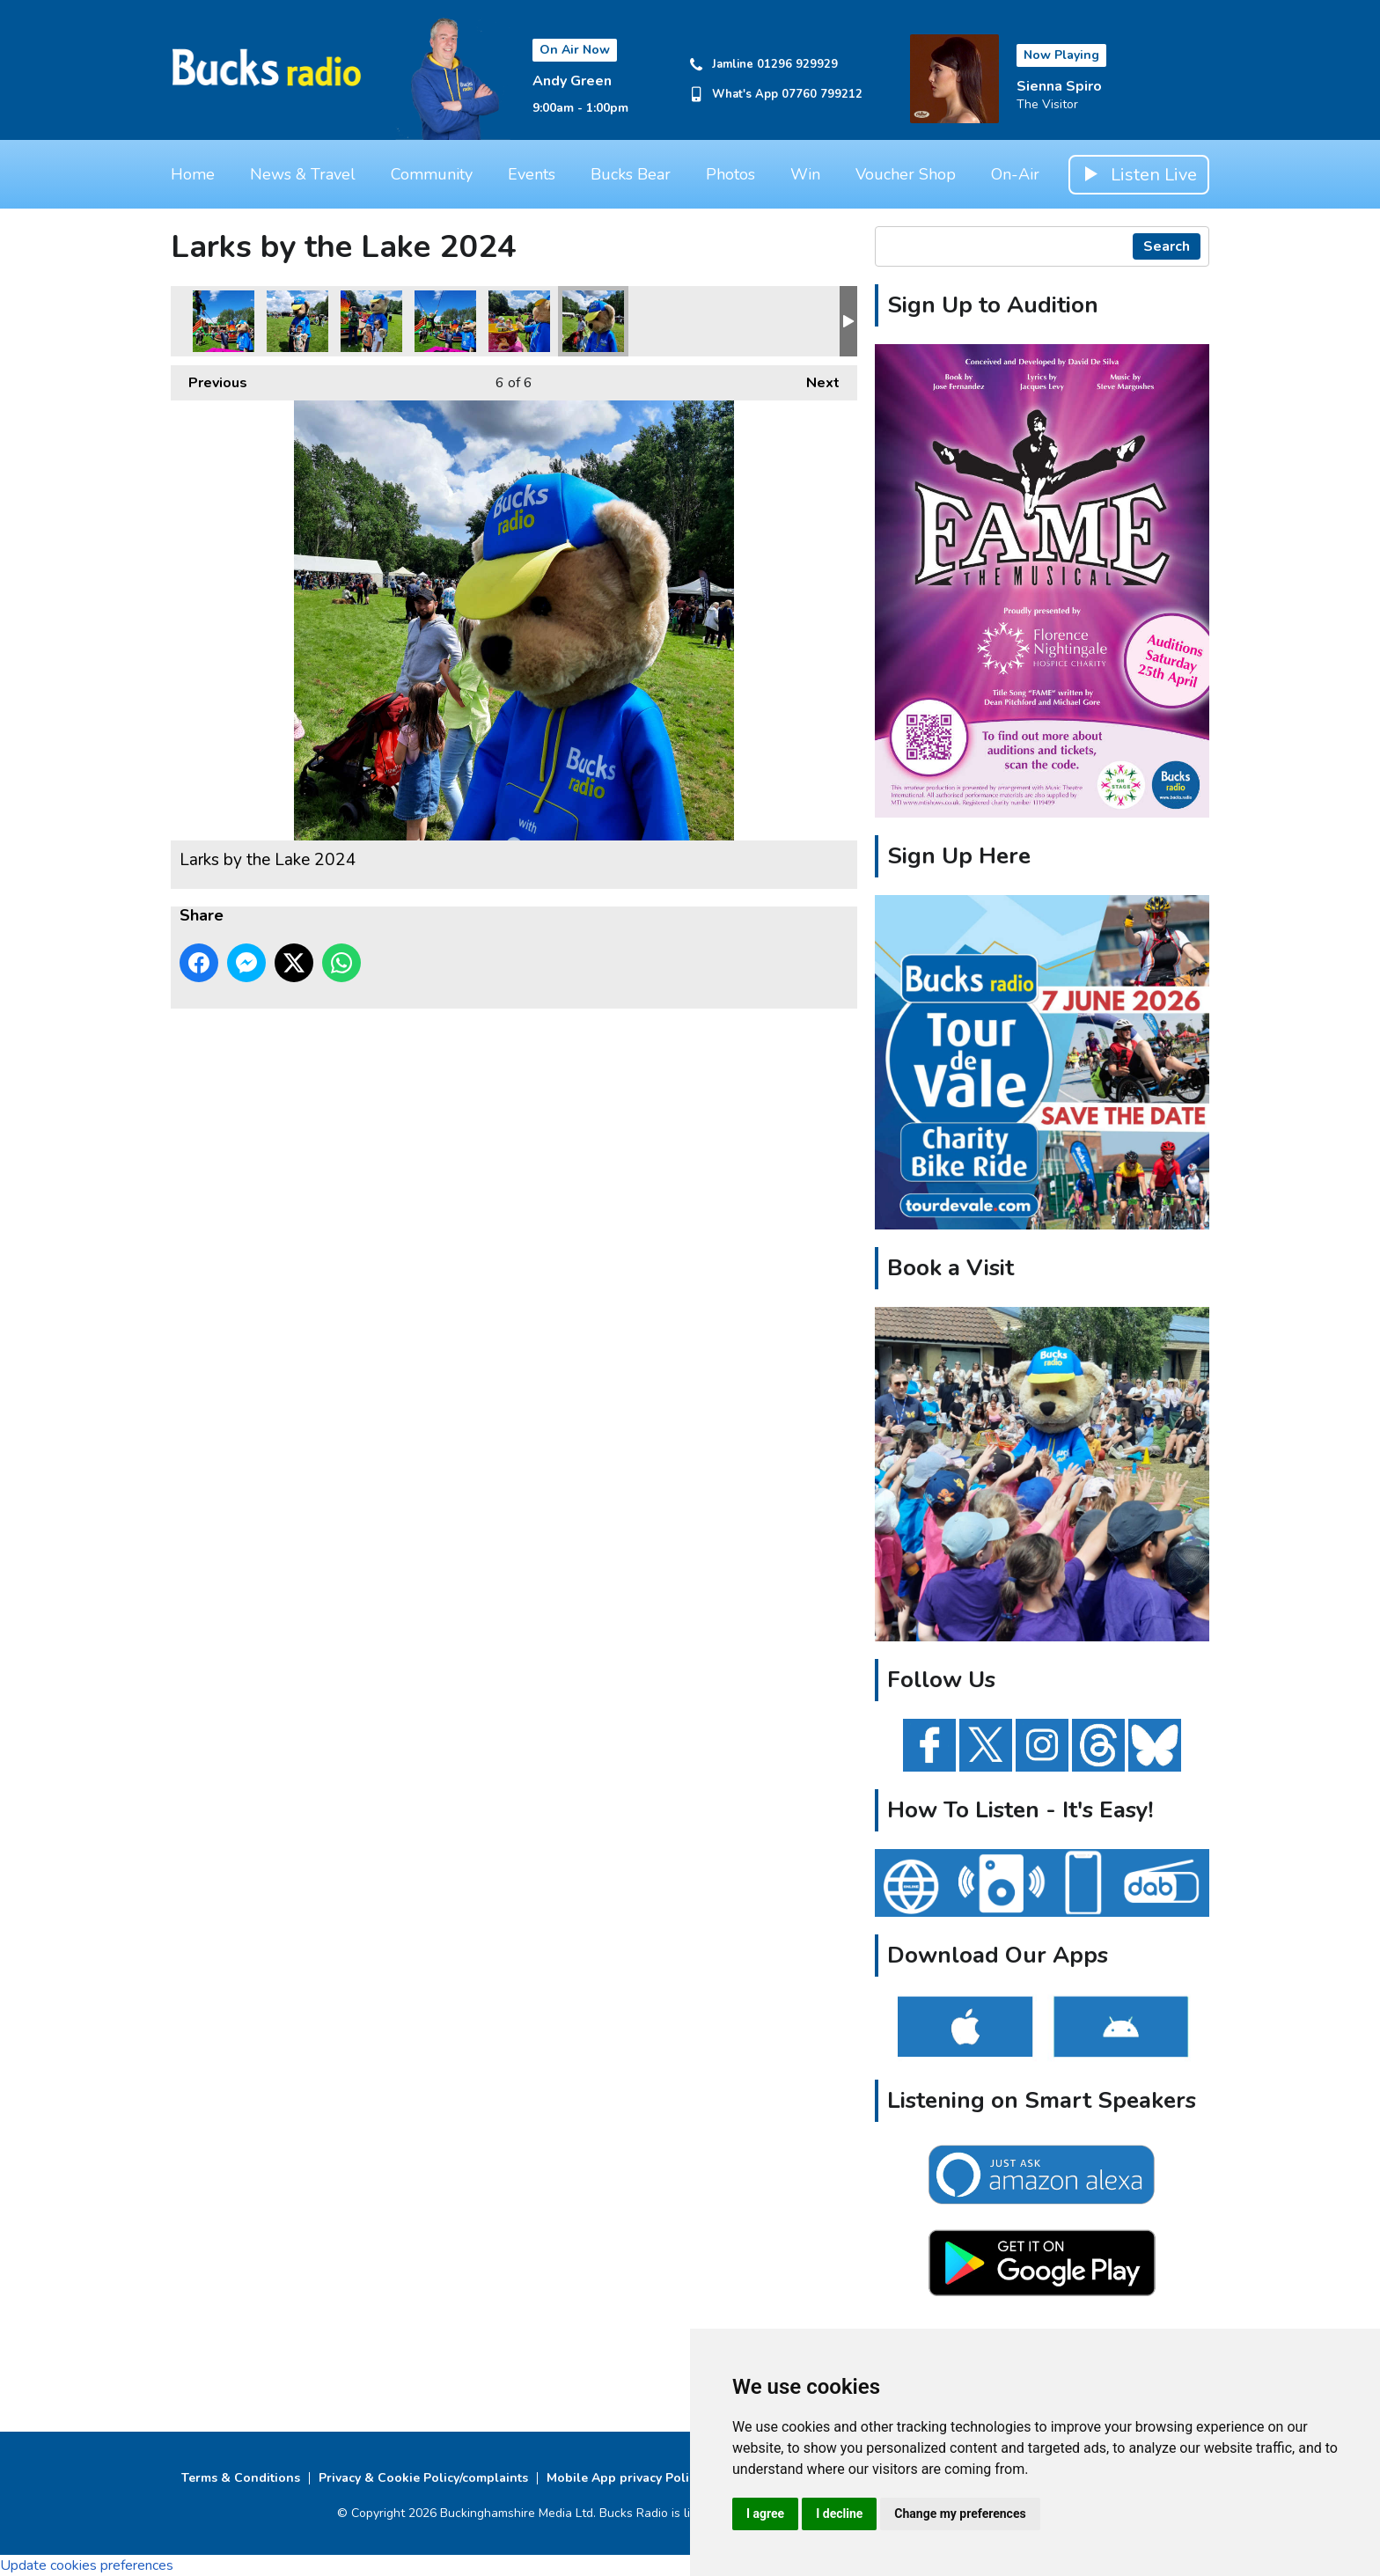 Image resolution: width=1380 pixels, height=2576 pixels. What do you see at coordinates (423, 2478) in the screenshot?
I see `Privacy & Cookie Policy/complaints` at bounding box center [423, 2478].